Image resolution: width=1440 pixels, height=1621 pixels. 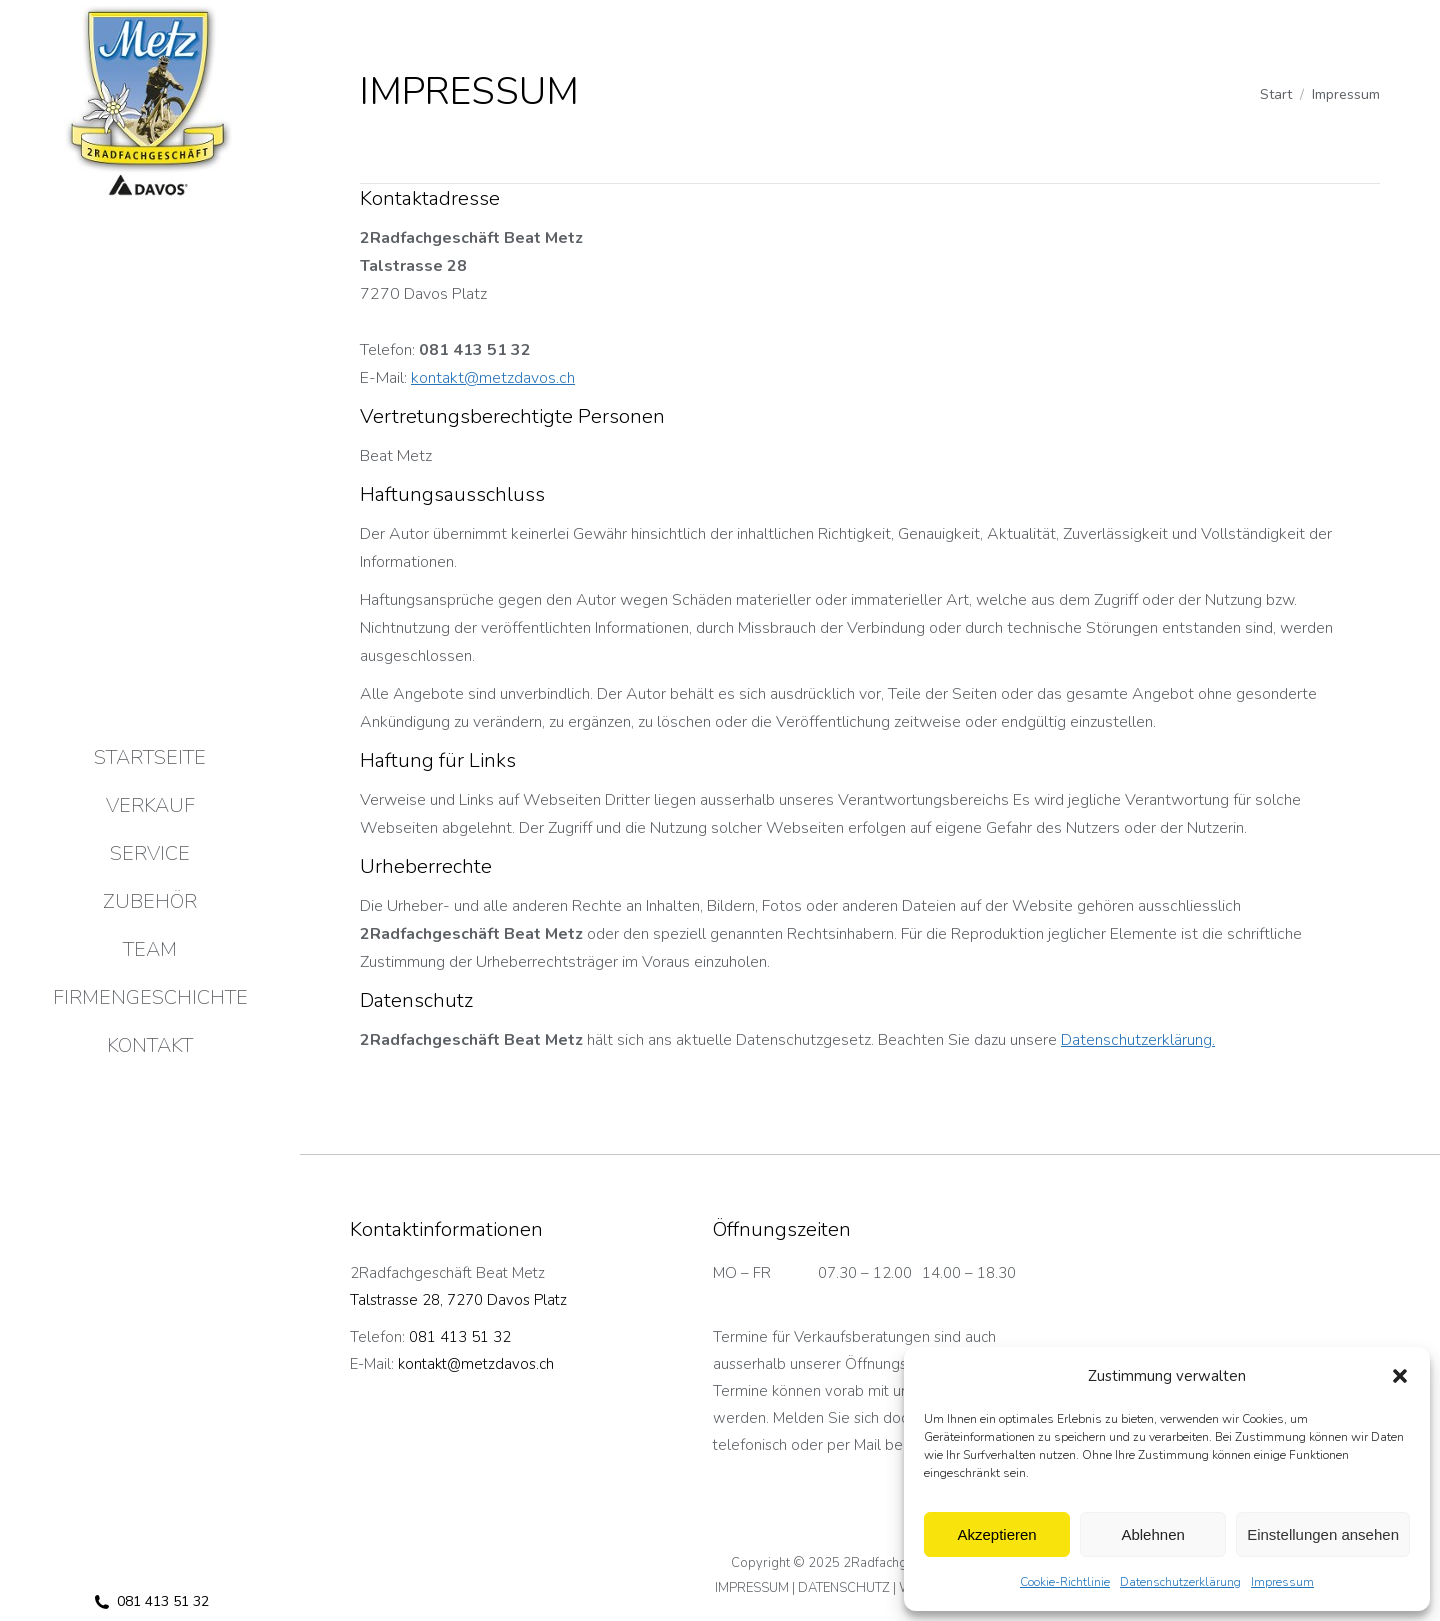 What do you see at coordinates (493, 378) in the screenshot?
I see `kontakt@metzdavos.ch` at bounding box center [493, 378].